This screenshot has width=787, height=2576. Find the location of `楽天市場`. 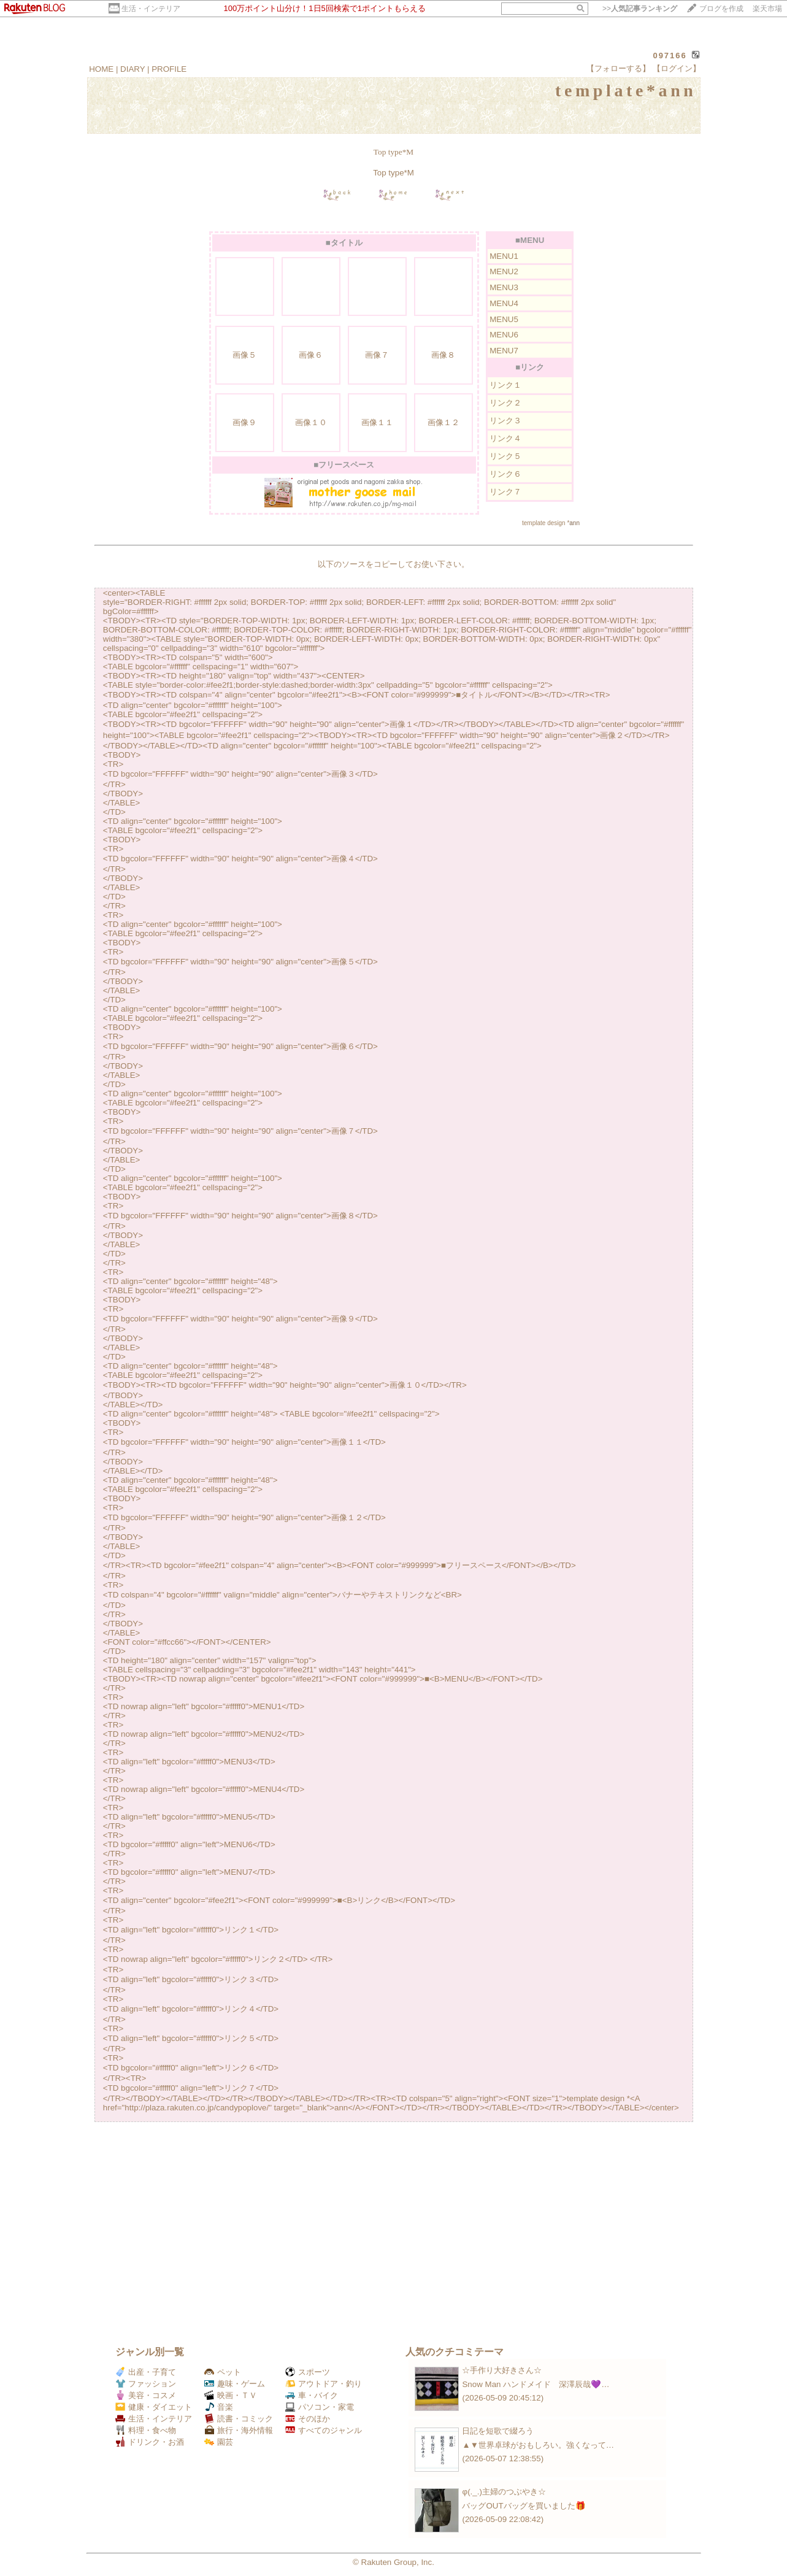

楽天市場 is located at coordinates (767, 8).